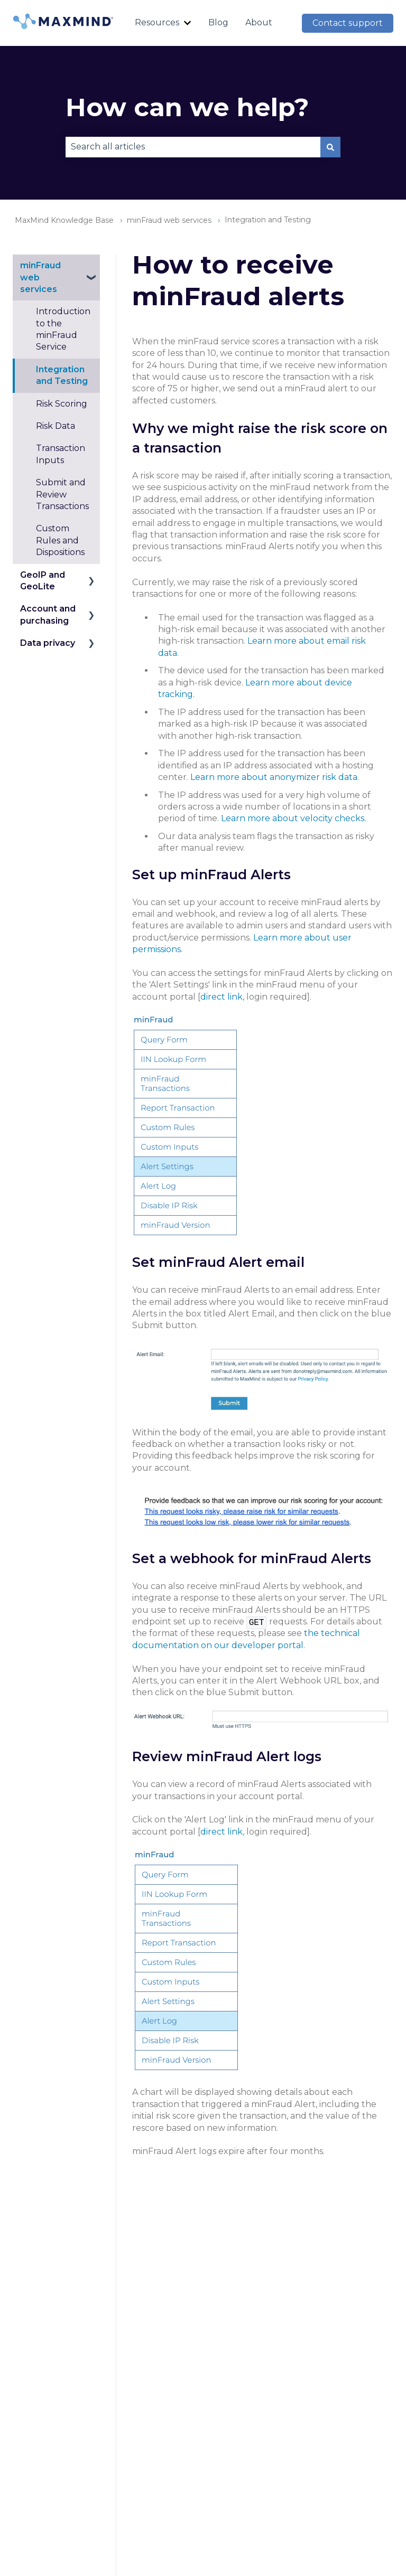 The height and width of the screenshot is (2576, 406). Describe the element at coordinates (55, 426) in the screenshot. I see `Risk Data [menuitem]` at that location.